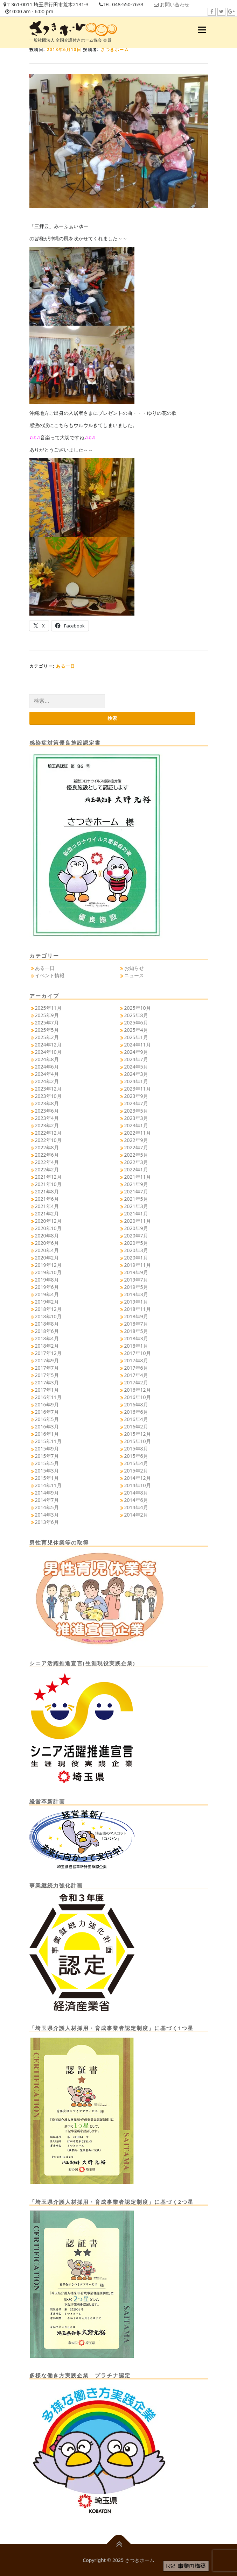 The width and height of the screenshot is (237, 2576). What do you see at coordinates (47, 1360) in the screenshot?
I see `2017年9月` at bounding box center [47, 1360].